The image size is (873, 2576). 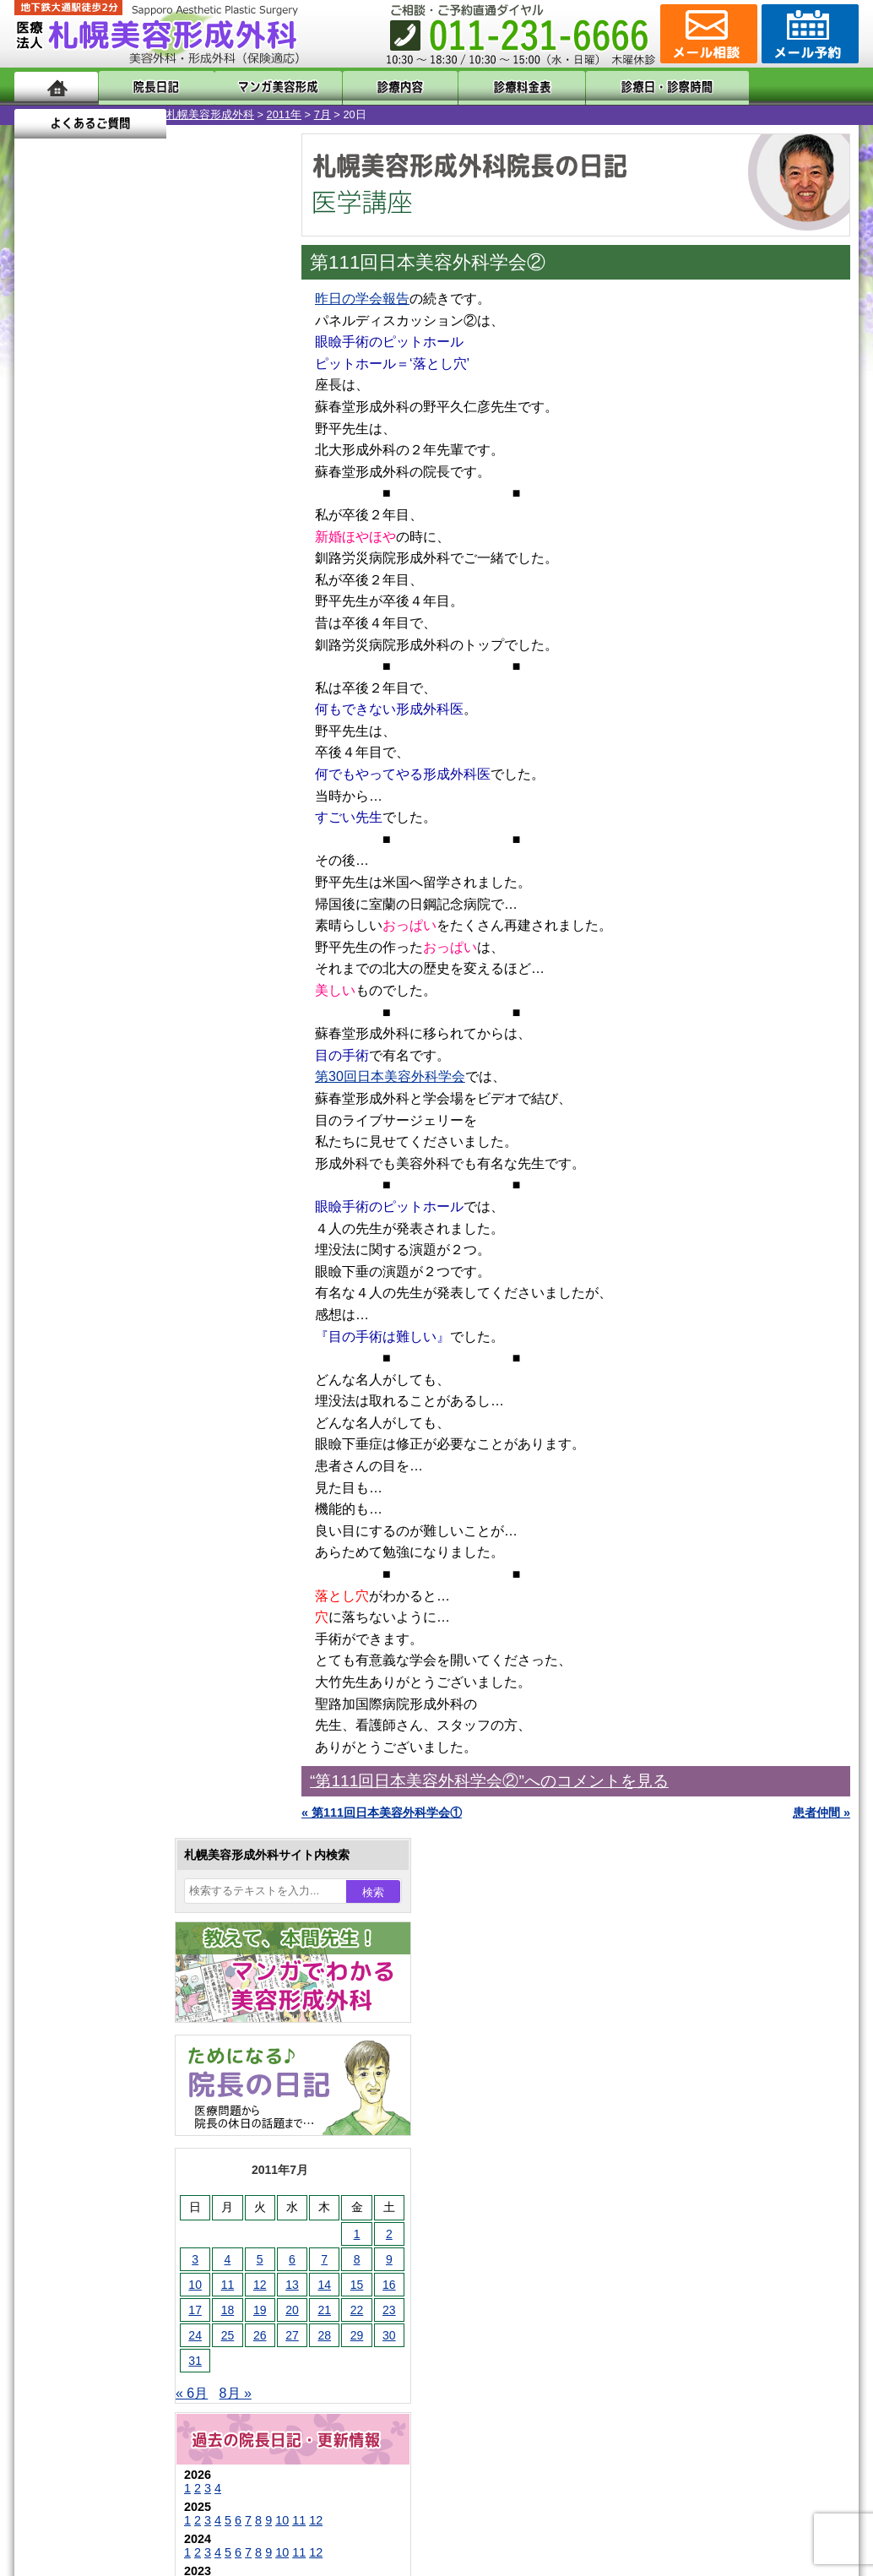 I want to click on 包茎手術, so click(x=94, y=1907).